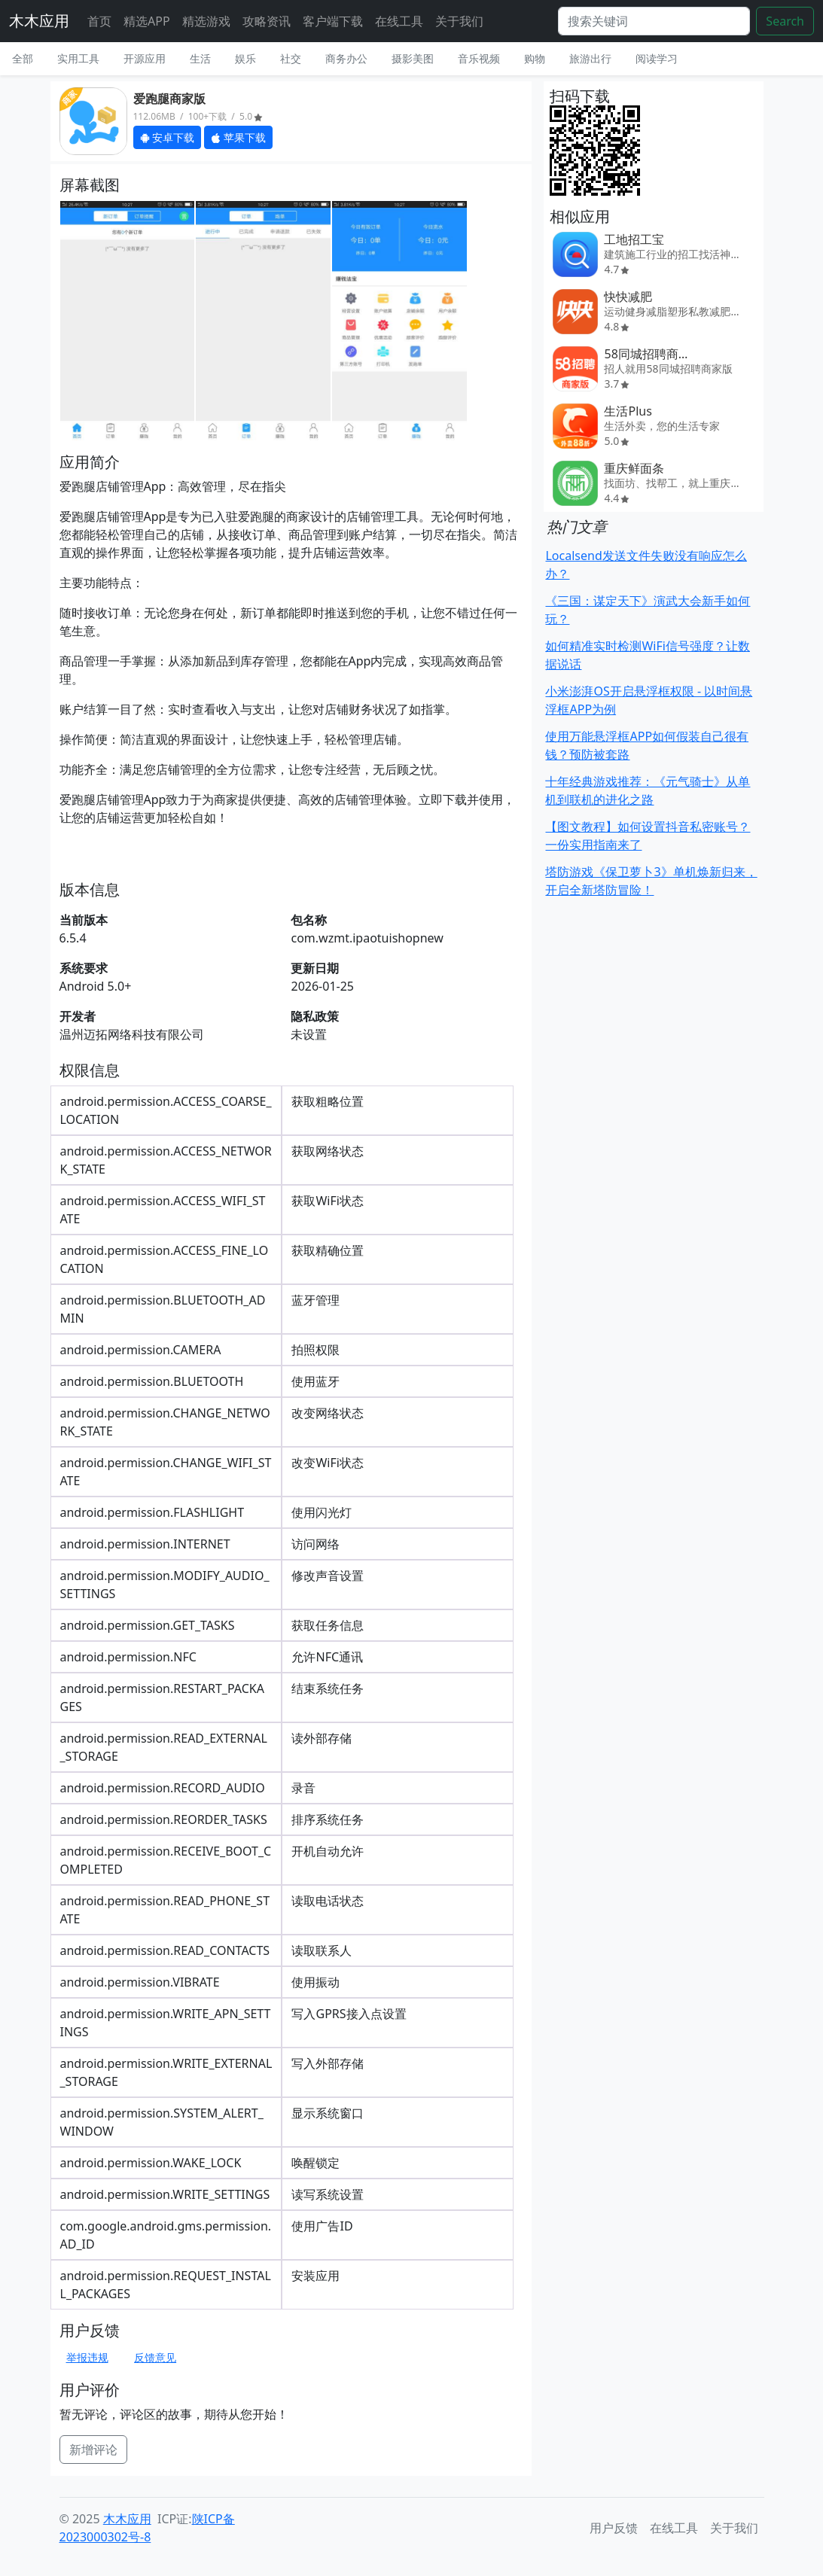  What do you see at coordinates (155, 2357) in the screenshot?
I see `反馈意见` at bounding box center [155, 2357].